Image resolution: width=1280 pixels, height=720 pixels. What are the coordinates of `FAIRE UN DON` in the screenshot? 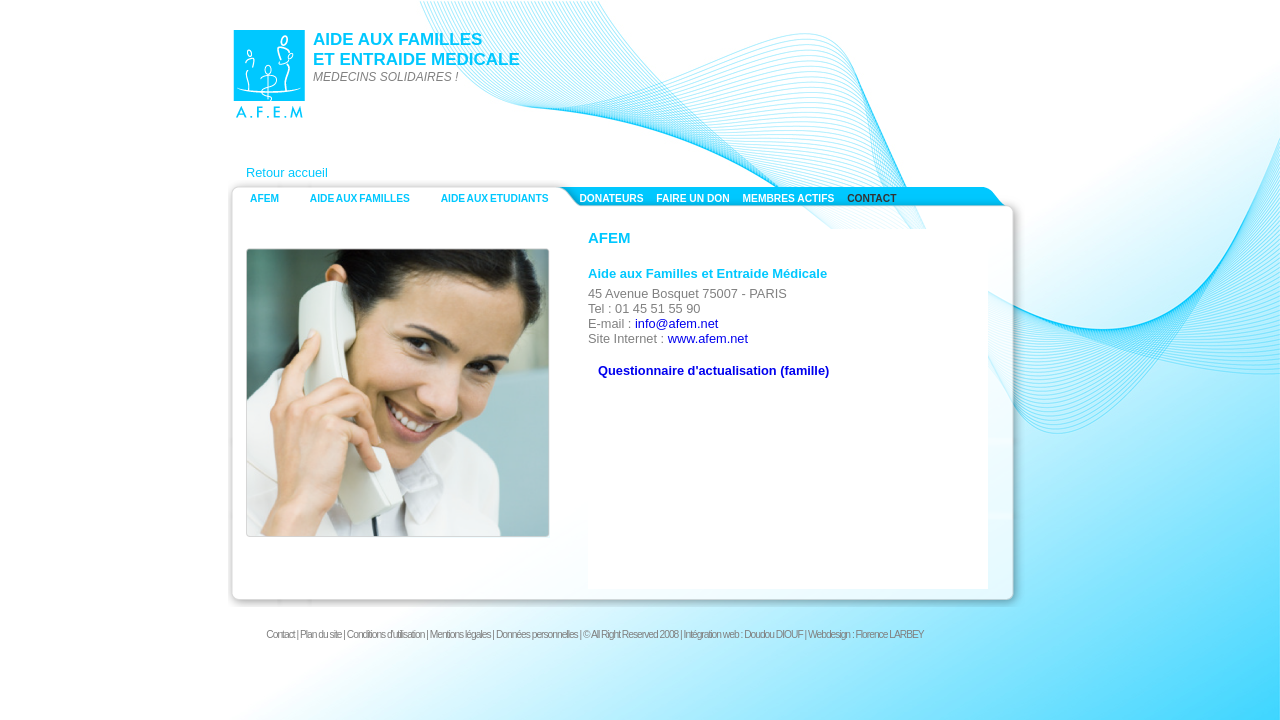 It's located at (692, 198).